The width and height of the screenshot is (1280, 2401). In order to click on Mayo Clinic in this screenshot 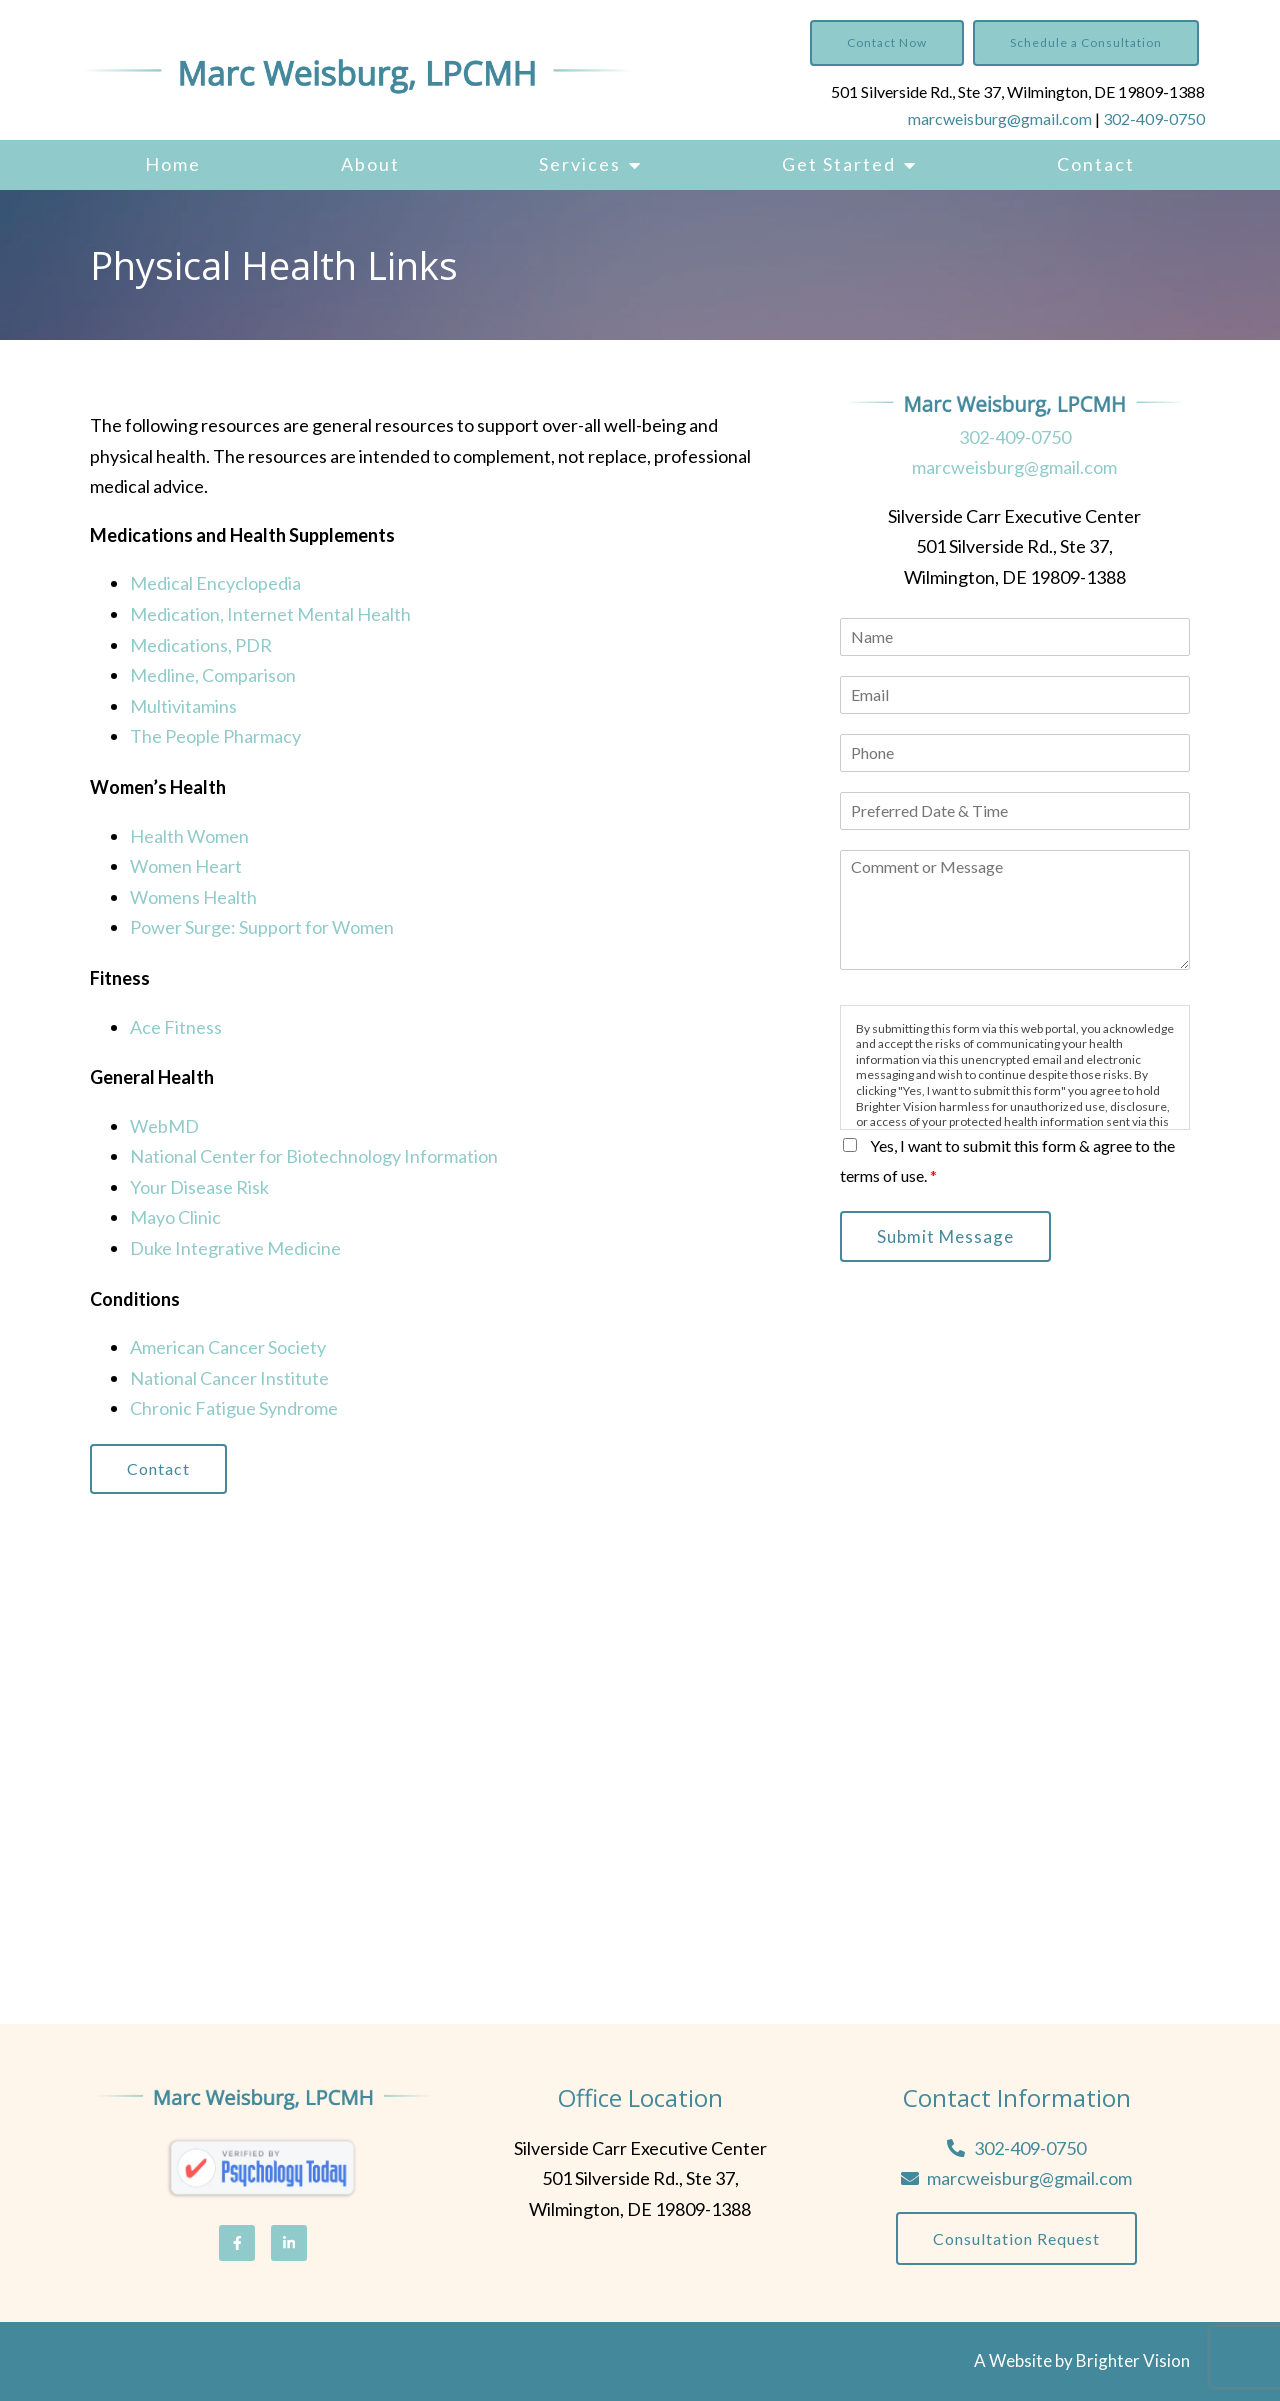, I will do `click(175, 1217)`.